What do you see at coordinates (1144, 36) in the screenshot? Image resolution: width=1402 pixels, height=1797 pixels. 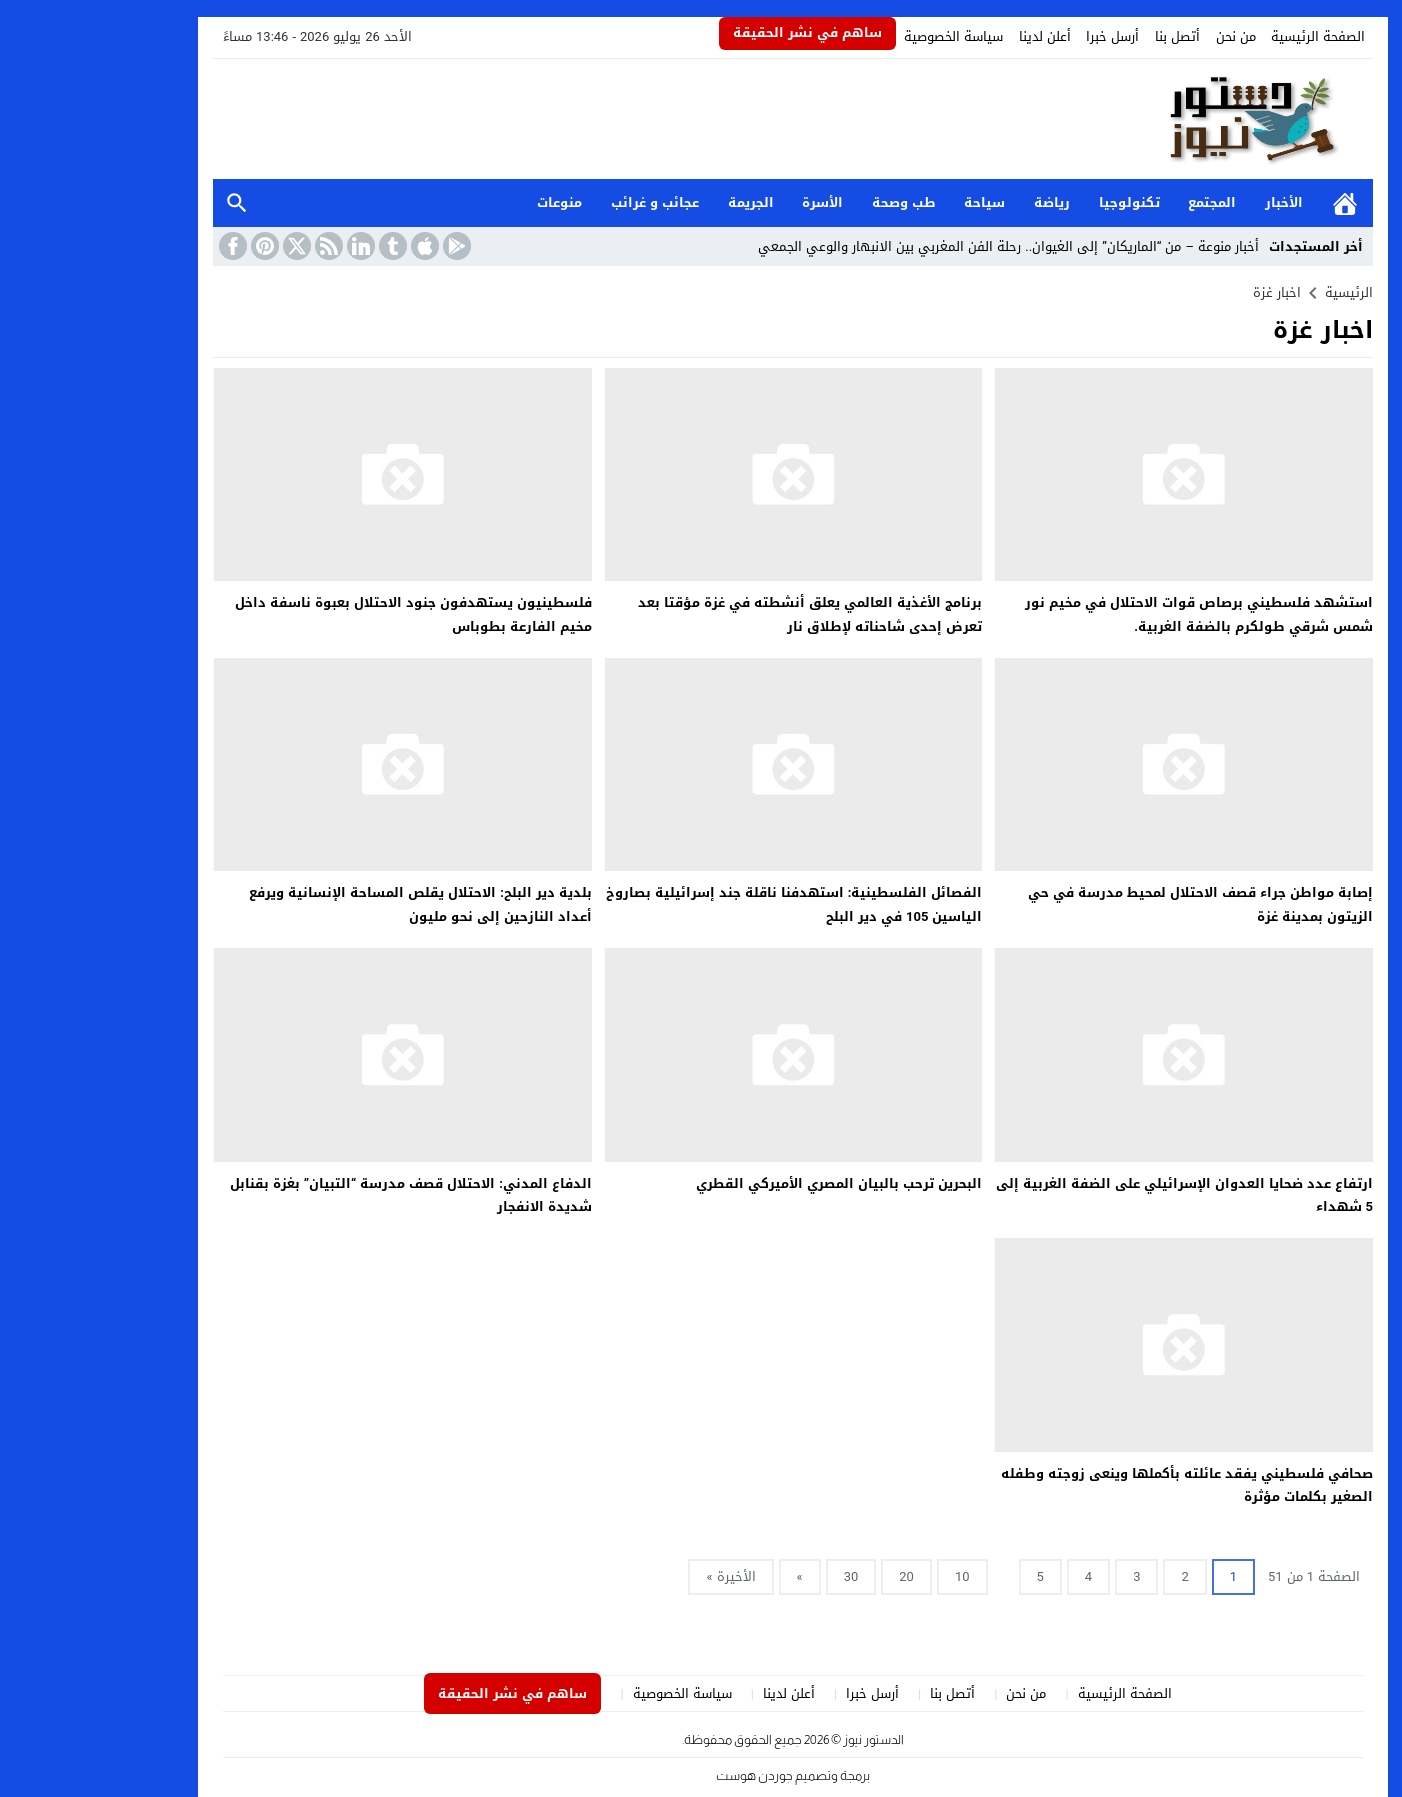 I see `من نحن` at bounding box center [1144, 36].